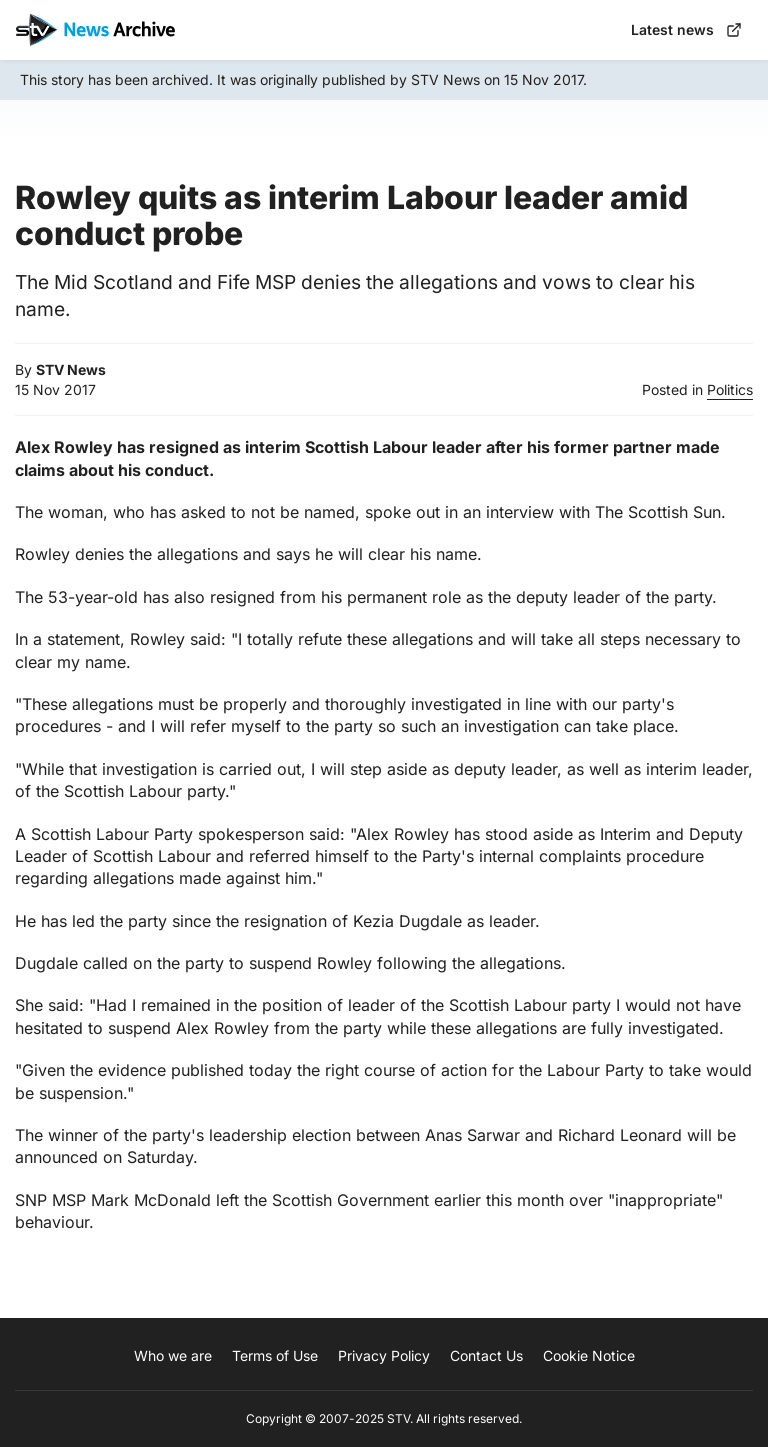 This screenshot has width=768, height=1447. I want to click on Terms of Use, so click(275, 1355).